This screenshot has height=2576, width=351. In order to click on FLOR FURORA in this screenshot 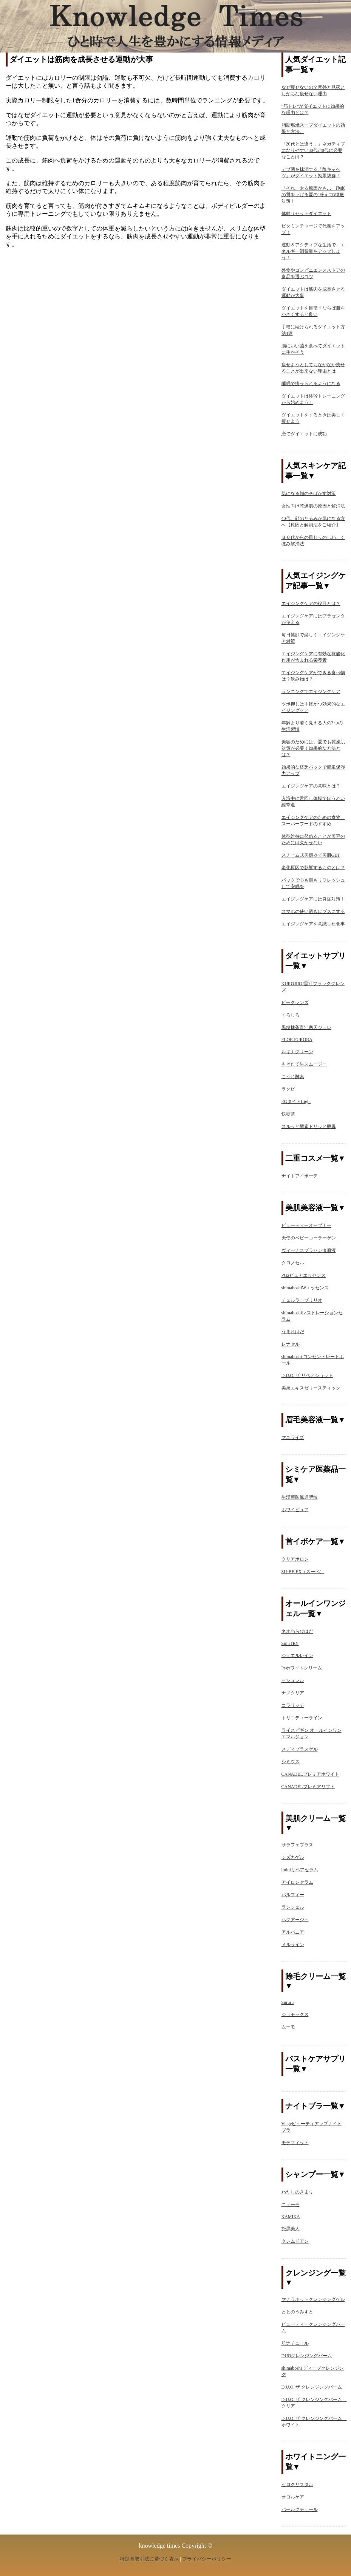, I will do `click(296, 1039)`.